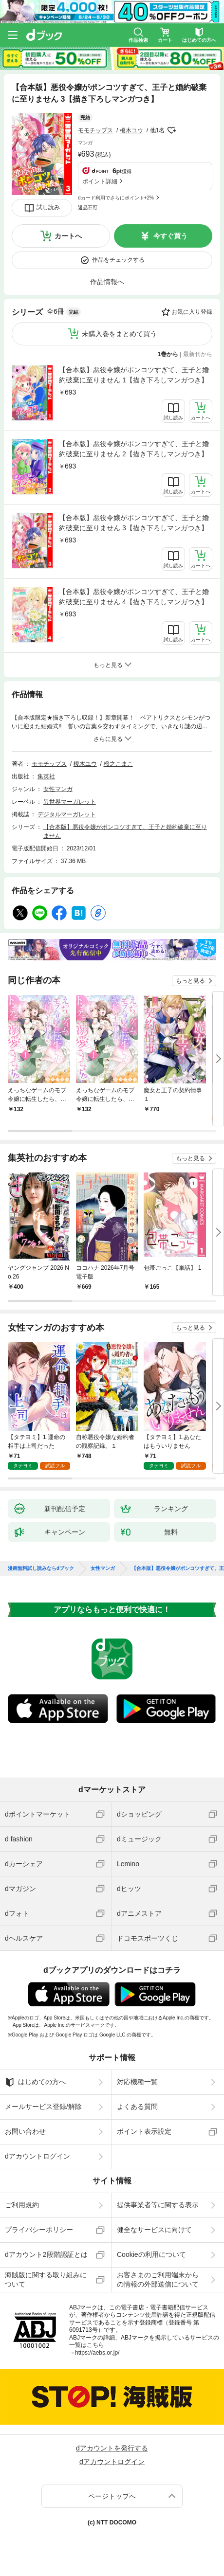 Image resolution: width=224 pixels, height=2576 pixels. I want to click on 最新刊から, so click(197, 354).